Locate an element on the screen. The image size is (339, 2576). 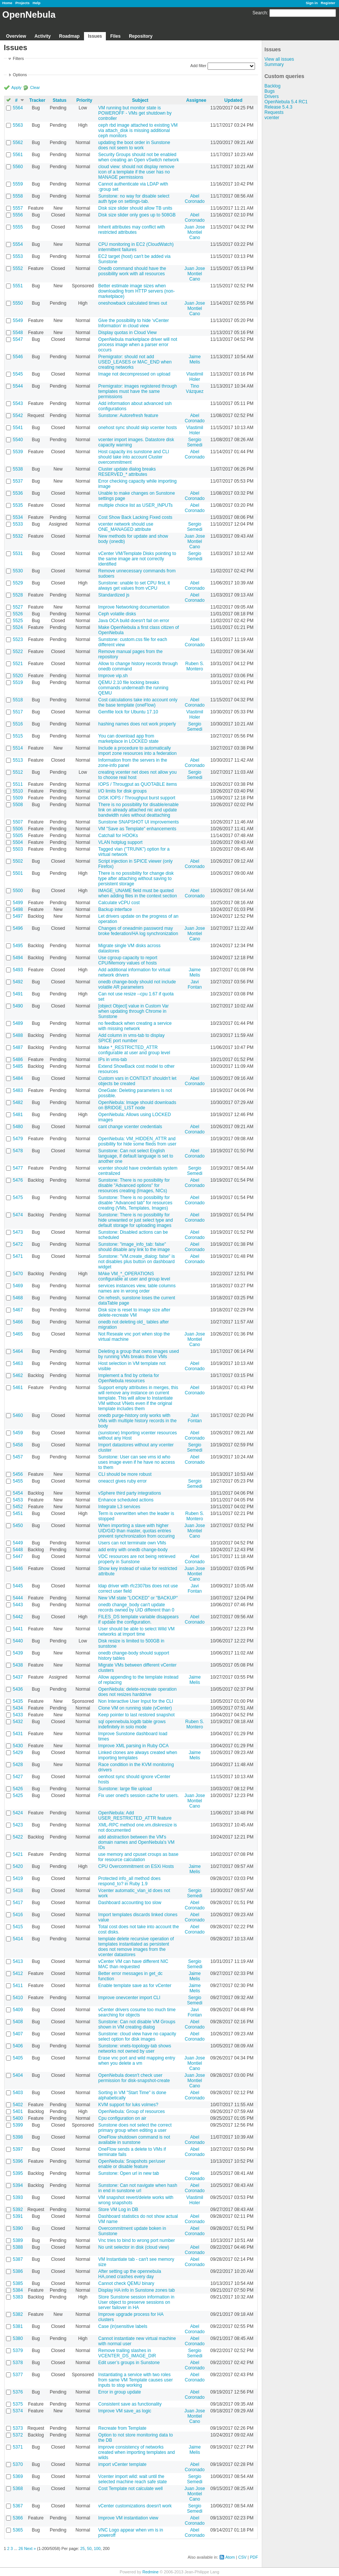
hashing names does not work properly is located at coordinates (137, 724).